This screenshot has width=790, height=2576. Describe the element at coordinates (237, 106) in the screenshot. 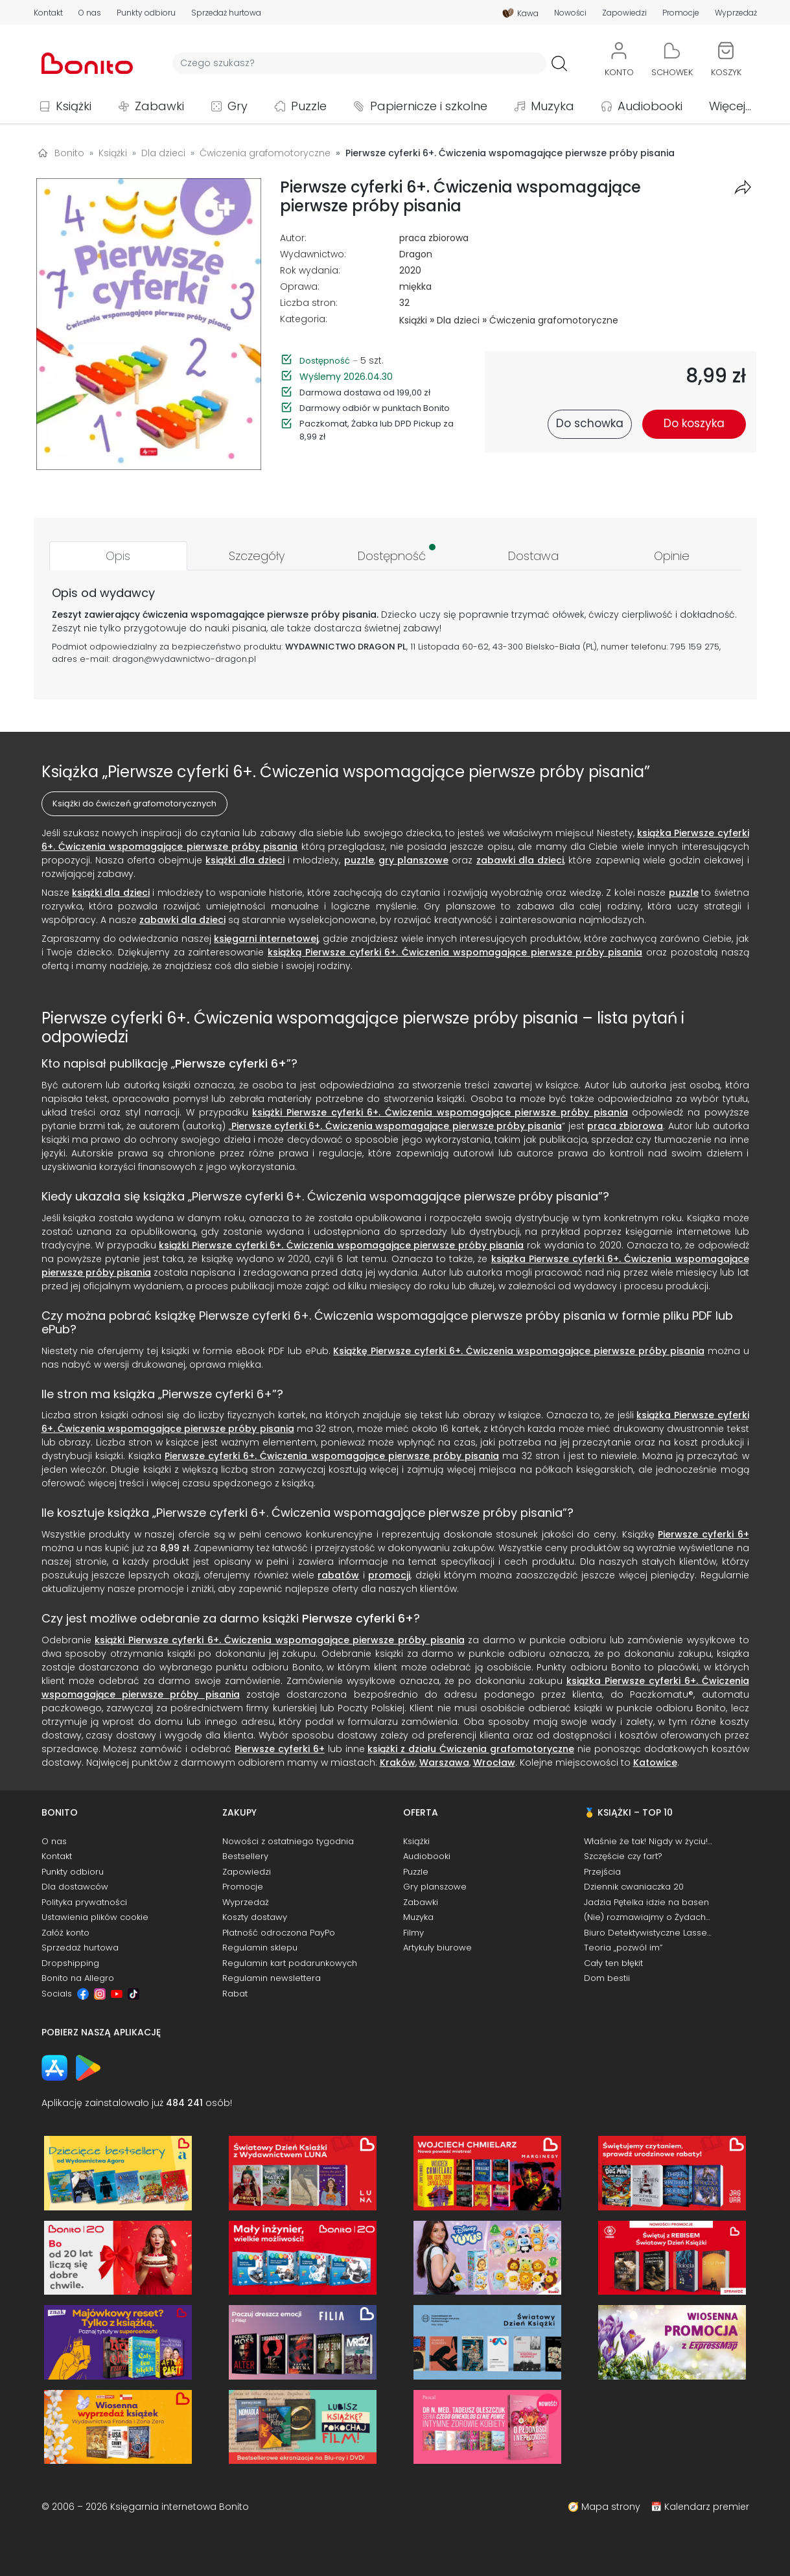

I see `Gry` at that location.